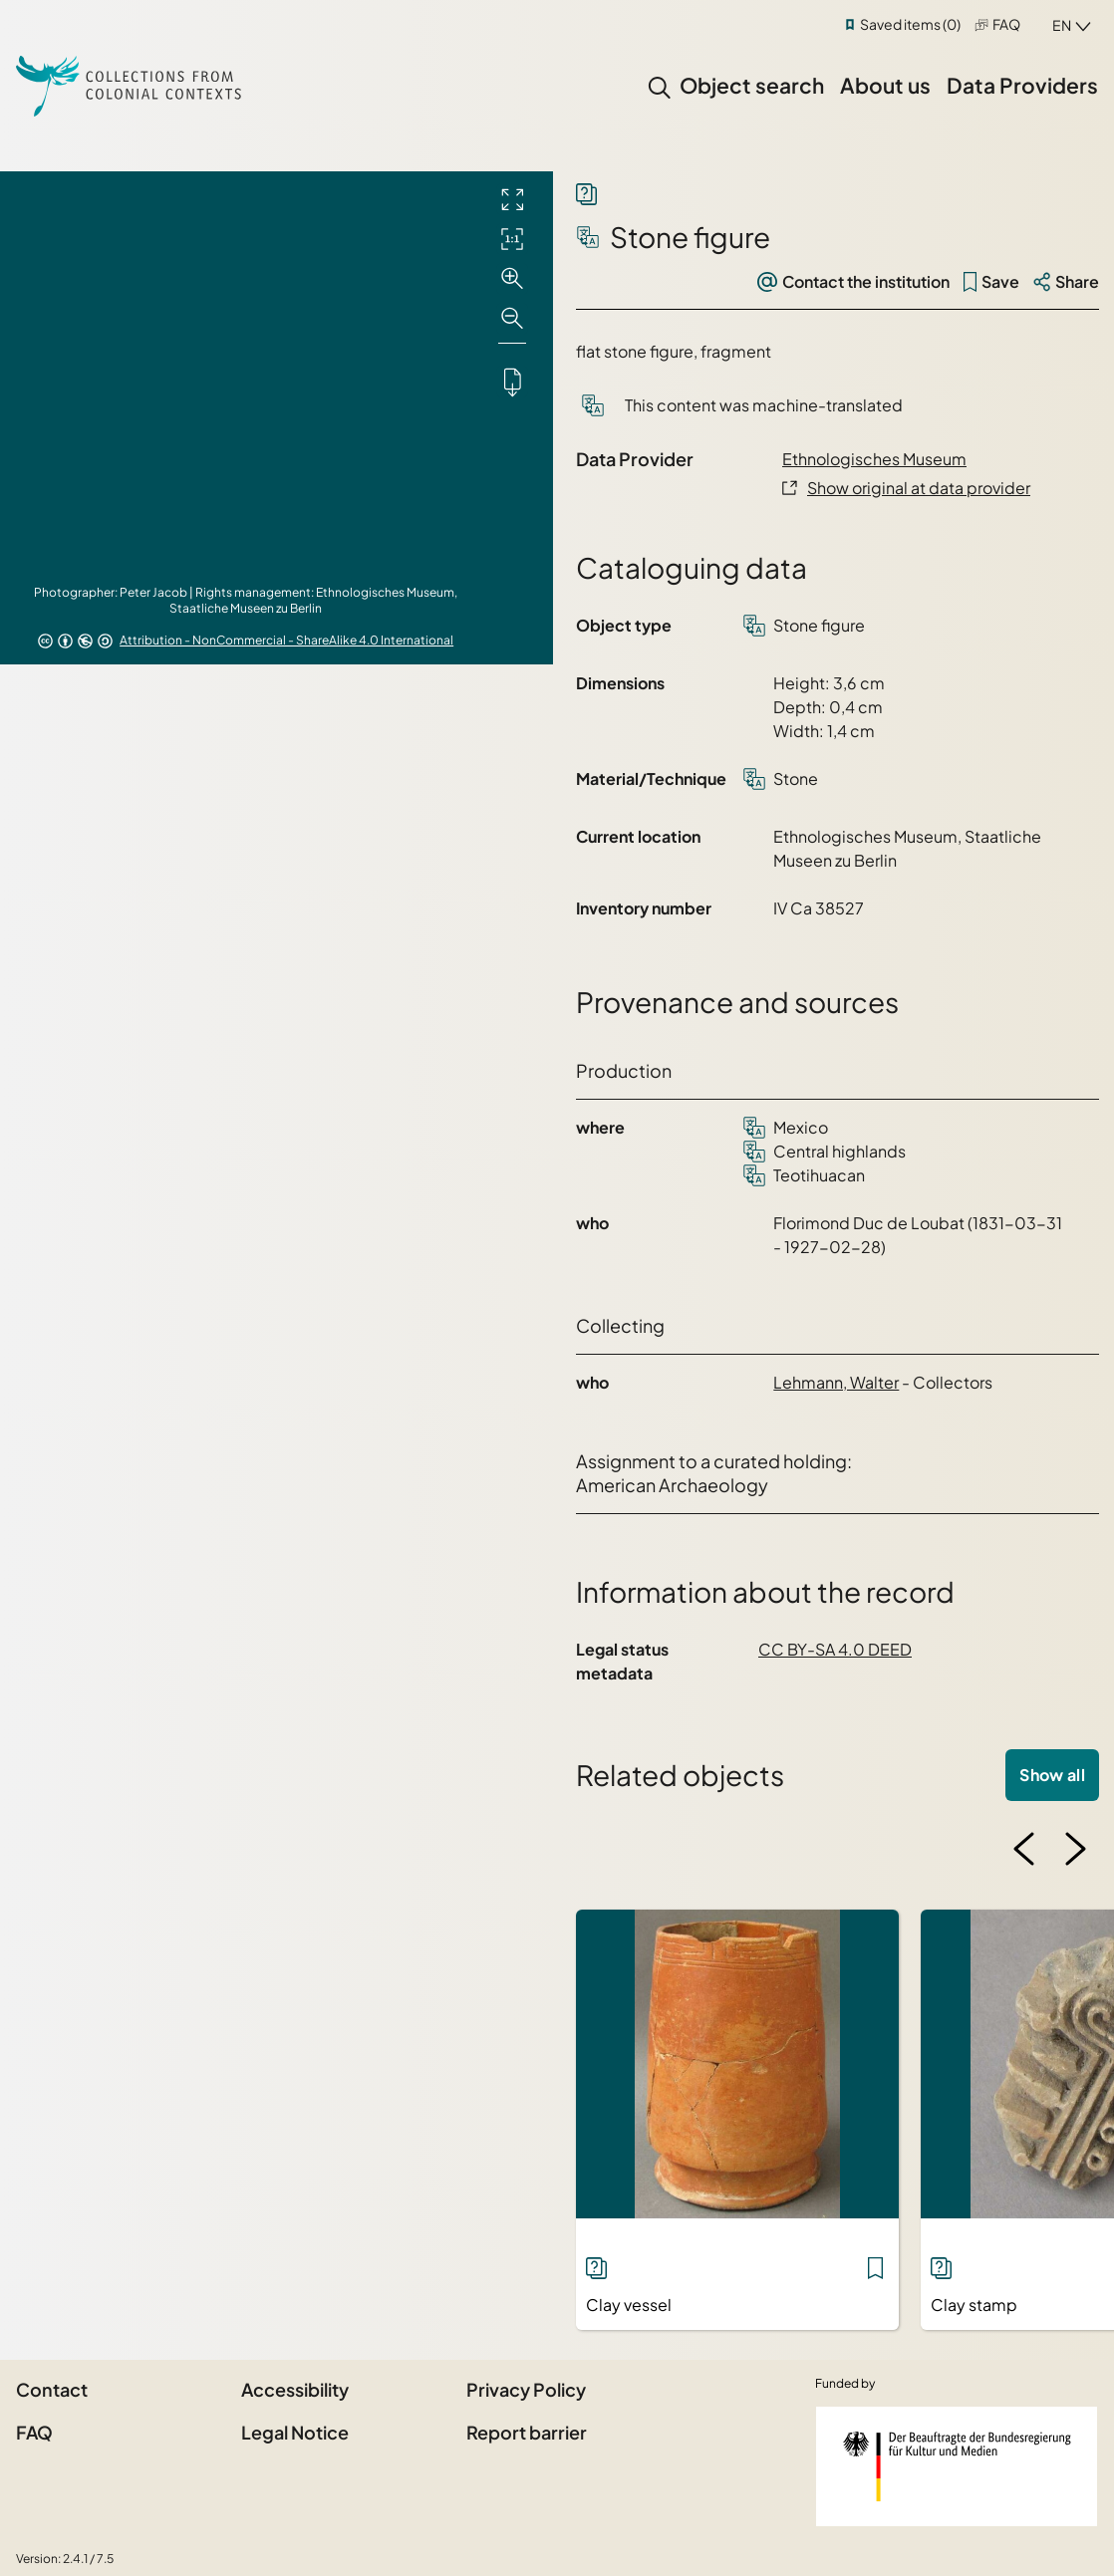  What do you see at coordinates (512, 199) in the screenshot?
I see `[Full screen]` at bounding box center [512, 199].